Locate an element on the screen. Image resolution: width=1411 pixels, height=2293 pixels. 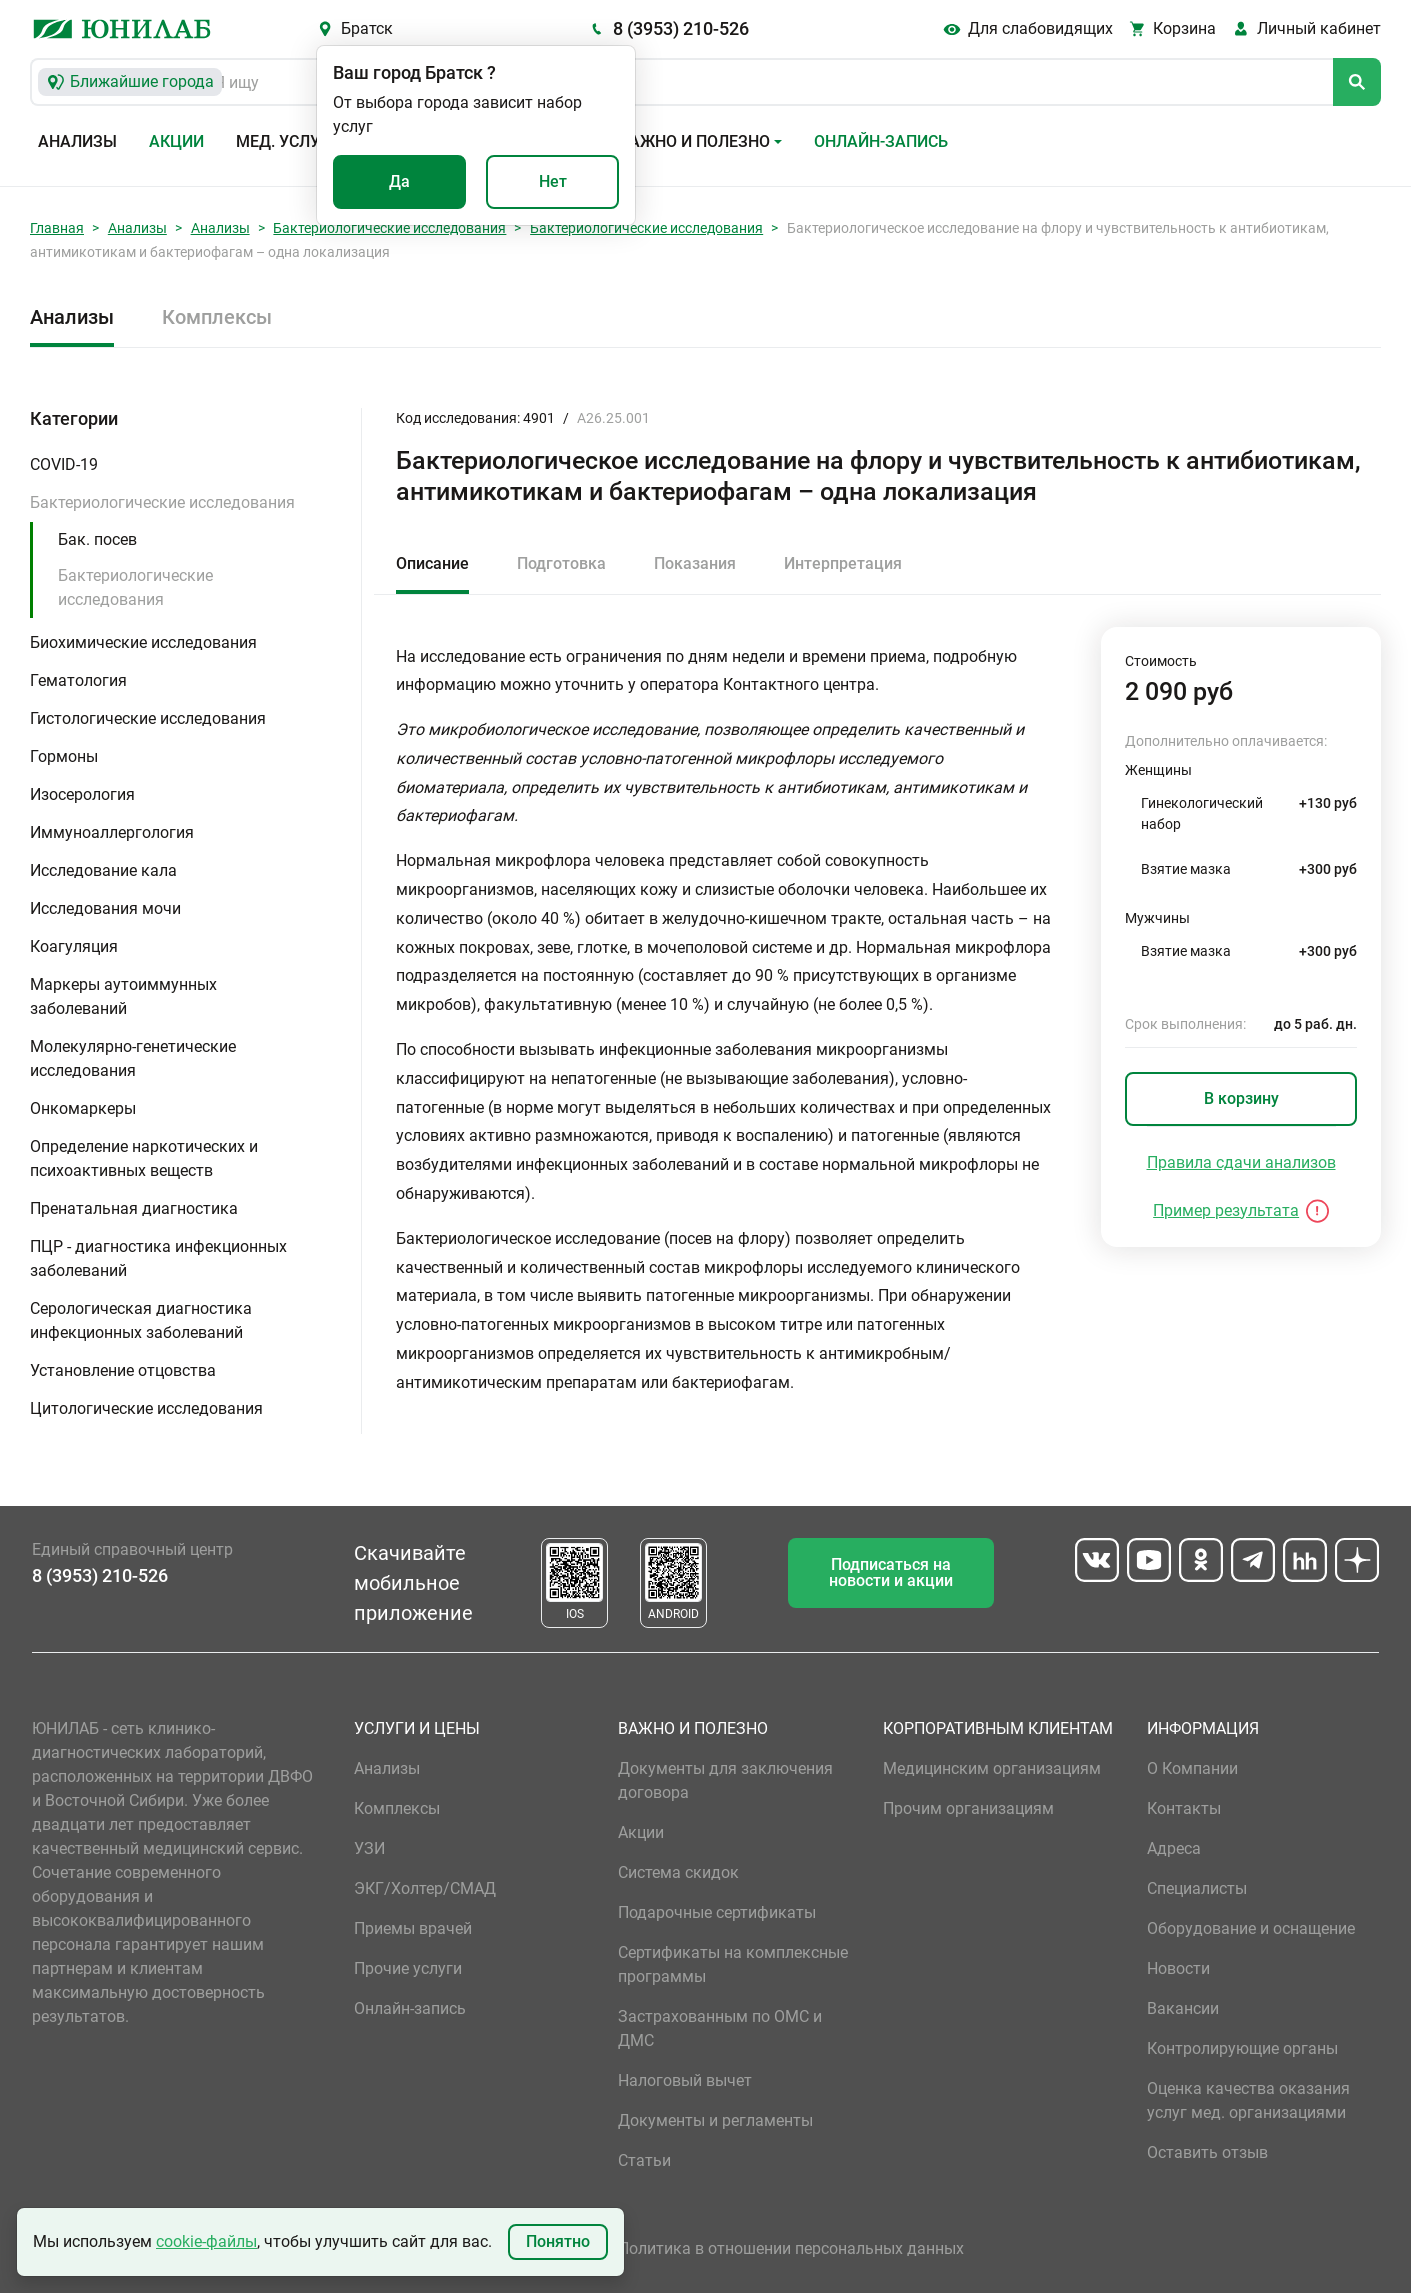
Вакансии is located at coordinates (1183, 2008).